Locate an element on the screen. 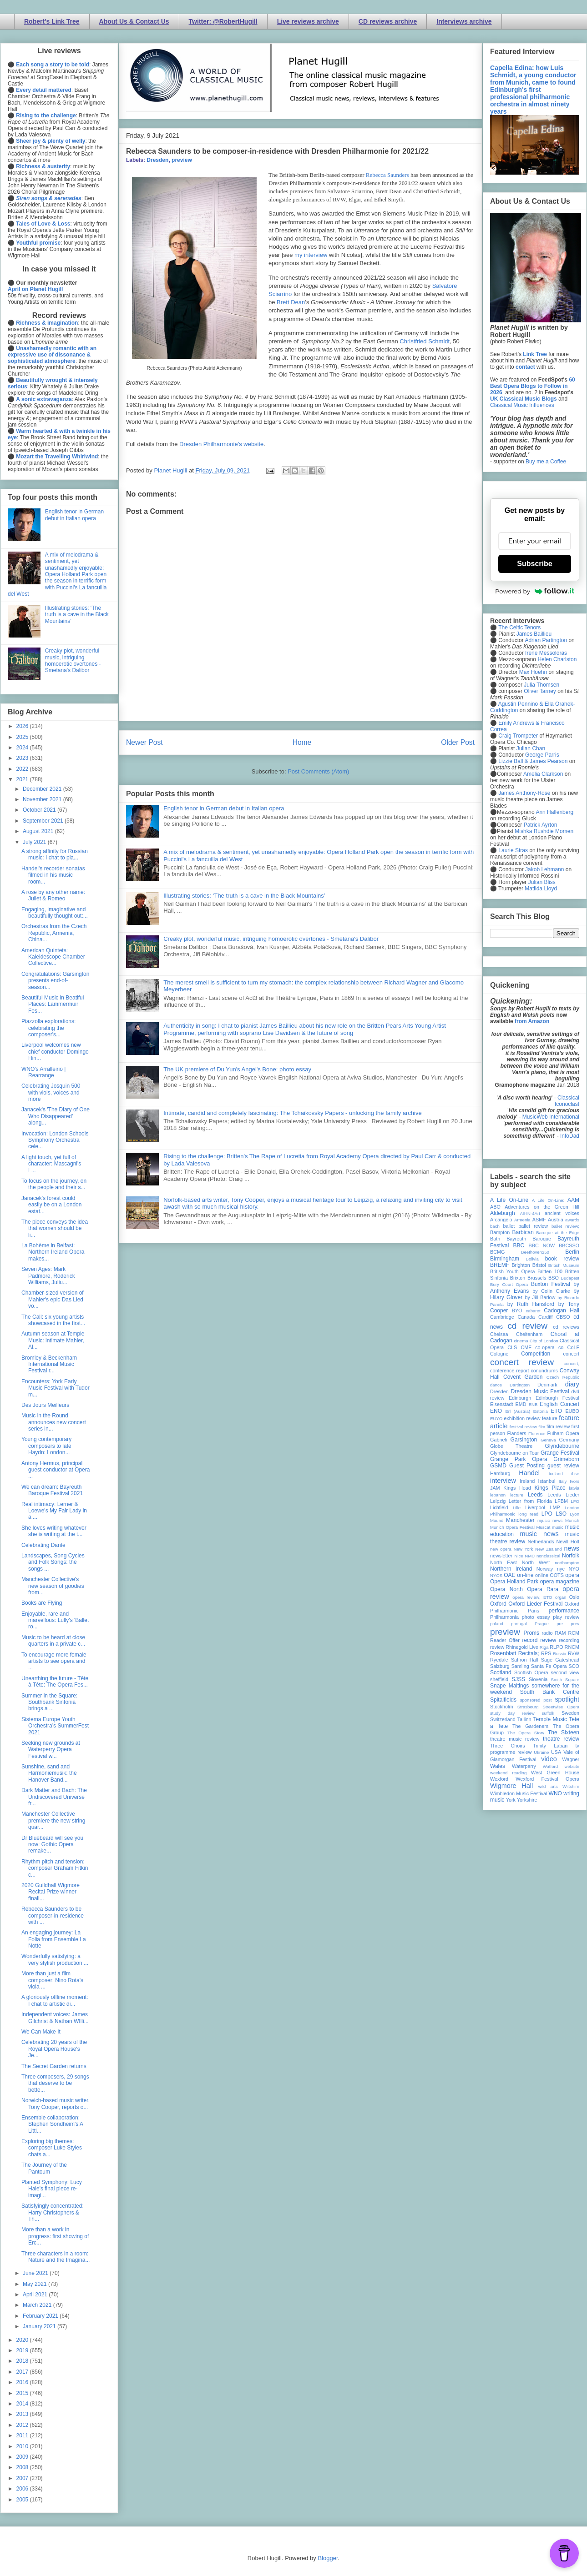 The width and height of the screenshot is (587, 2576). Wales is located at coordinates (497, 1766).